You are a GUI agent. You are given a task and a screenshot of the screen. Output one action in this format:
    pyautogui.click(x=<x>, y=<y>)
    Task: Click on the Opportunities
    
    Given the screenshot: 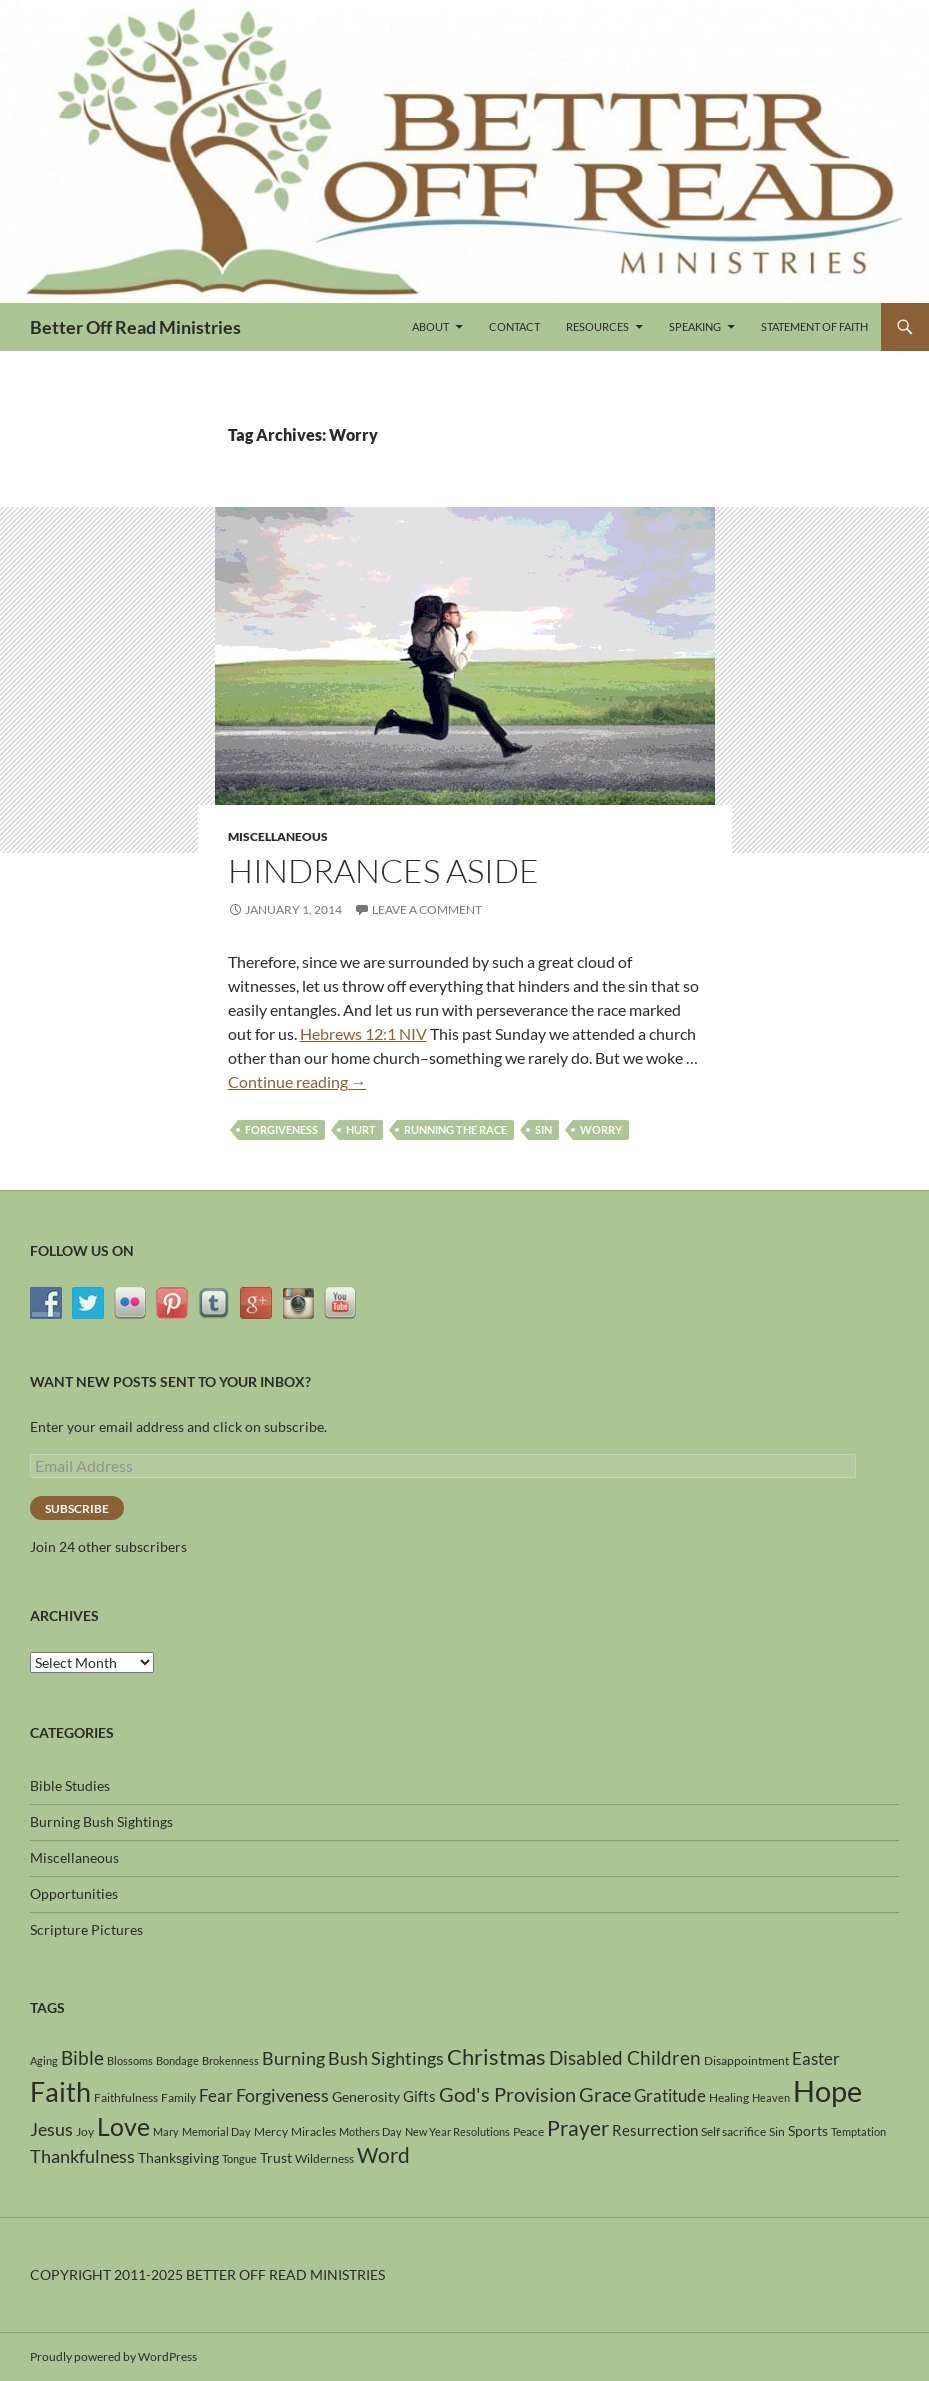 What is the action you would take?
    pyautogui.click(x=74, y=1893)
    